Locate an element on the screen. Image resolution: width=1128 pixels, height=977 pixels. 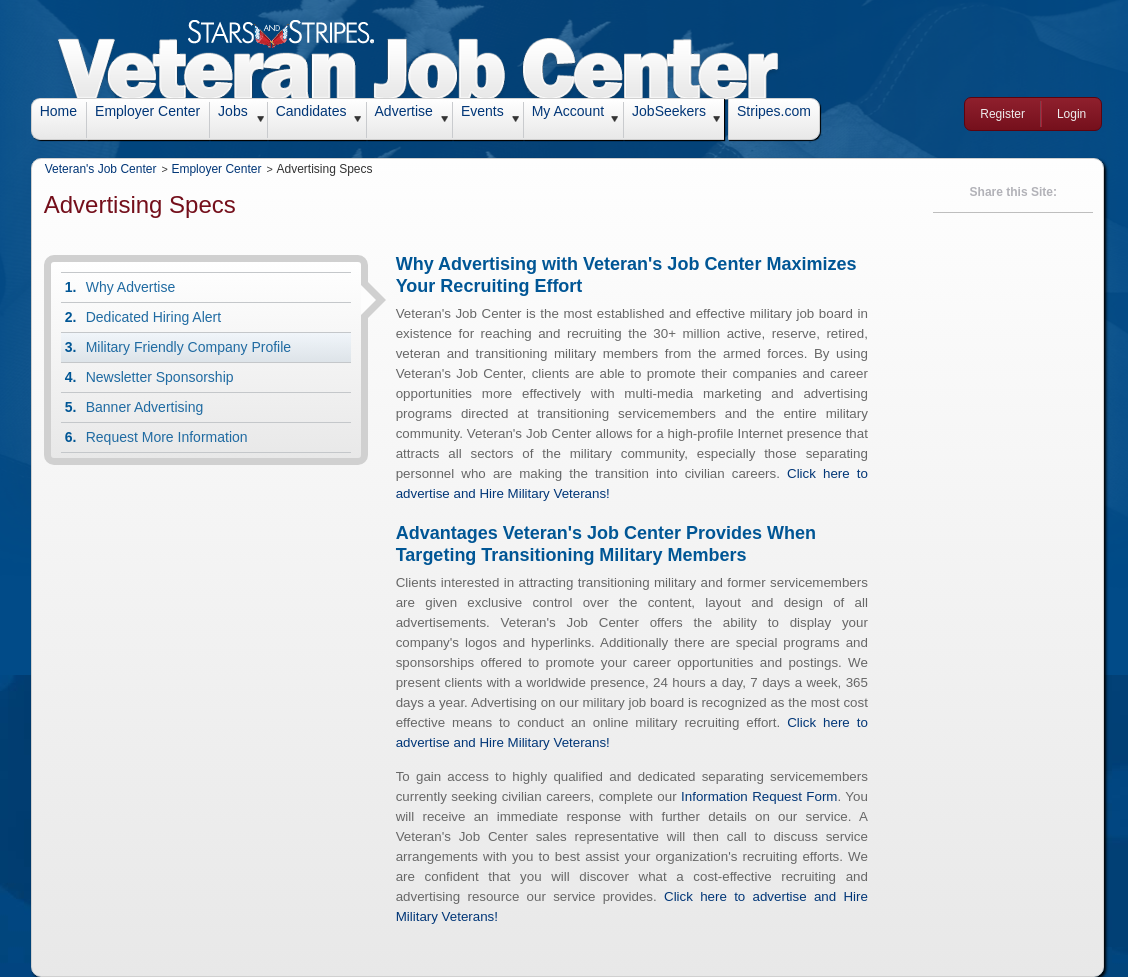
JobSeekers is located at coordinates (669, 111).